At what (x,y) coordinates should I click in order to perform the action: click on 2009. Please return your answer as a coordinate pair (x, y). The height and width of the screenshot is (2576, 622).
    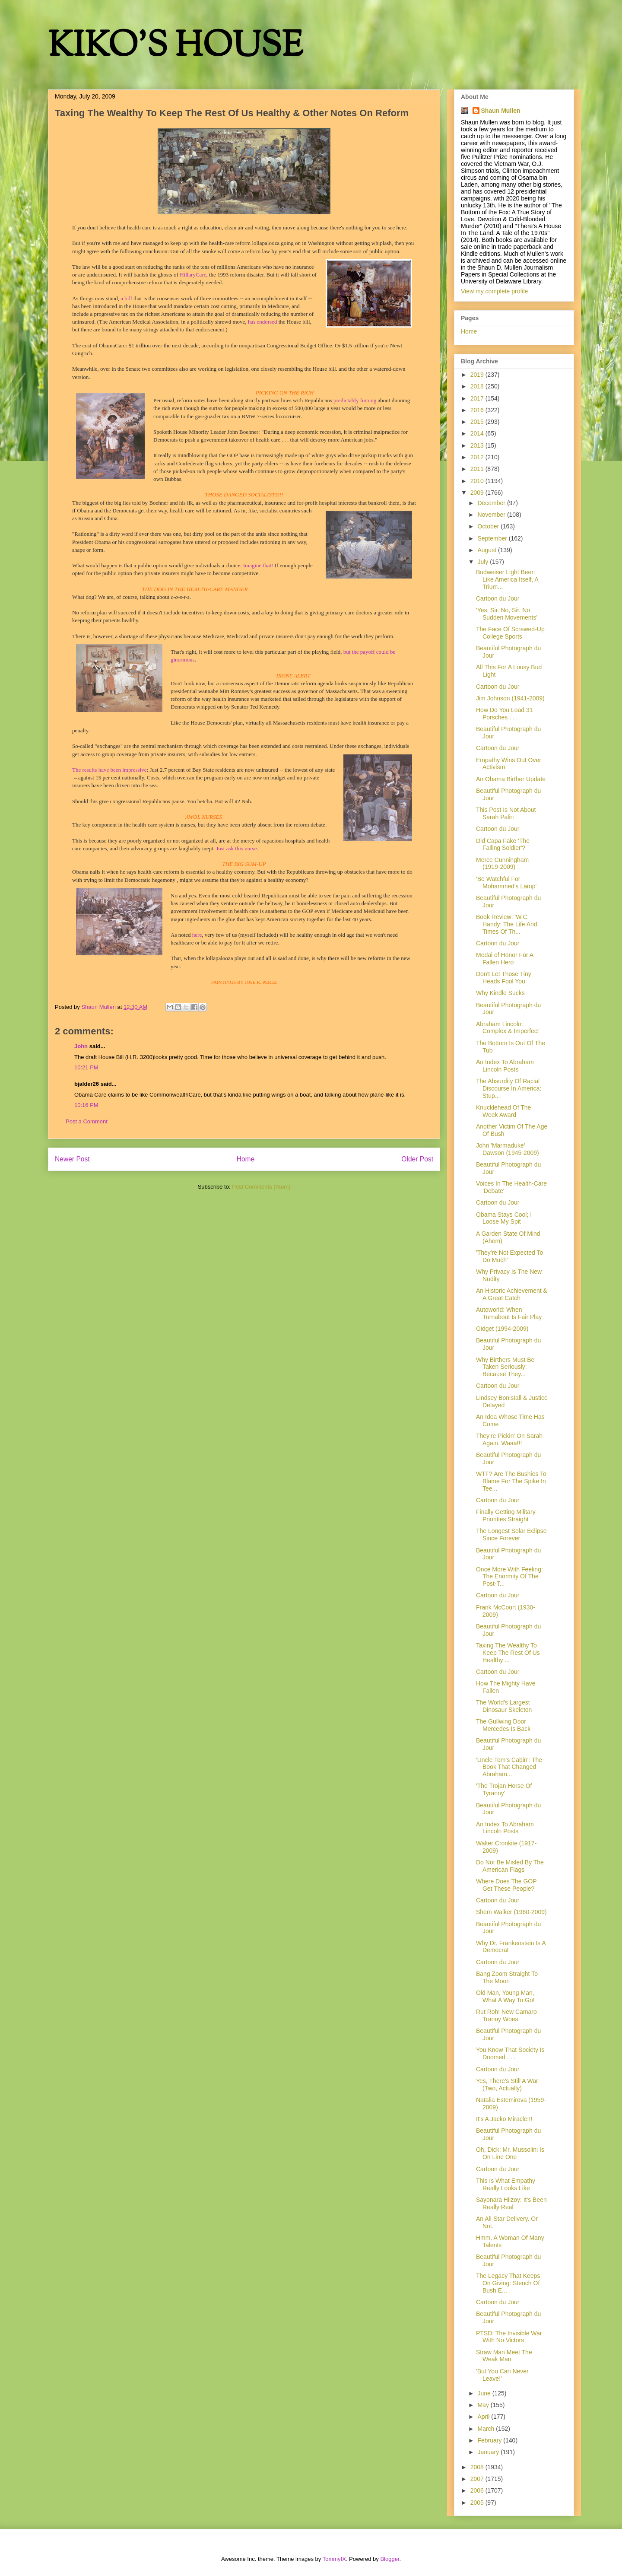
    Looking at the image, I should click on (478, 492).